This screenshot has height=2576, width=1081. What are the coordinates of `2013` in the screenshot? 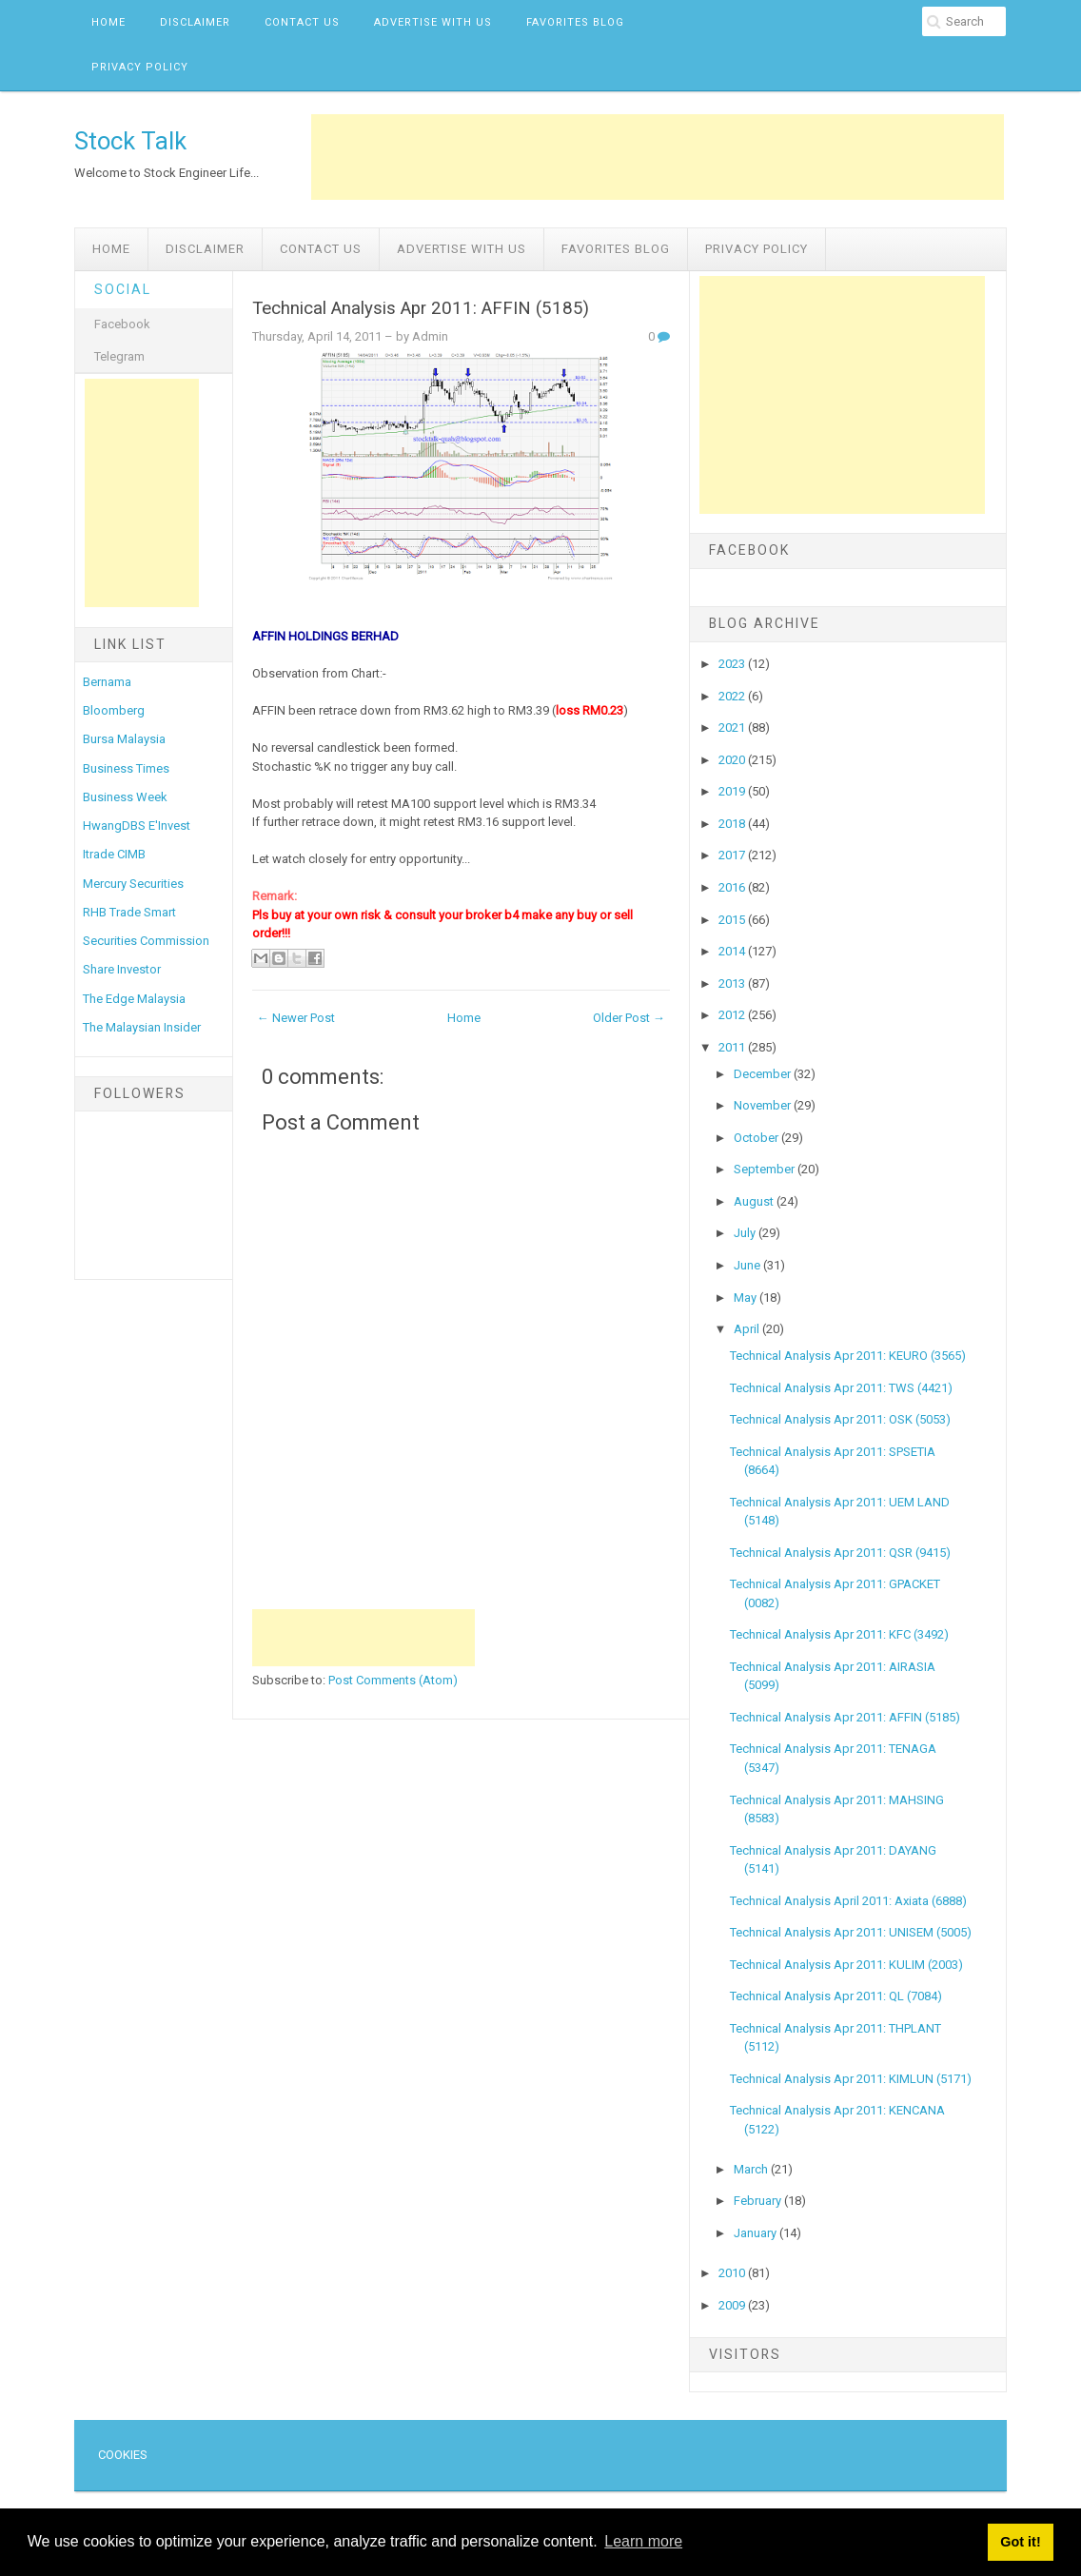 It's located at (733, 983).